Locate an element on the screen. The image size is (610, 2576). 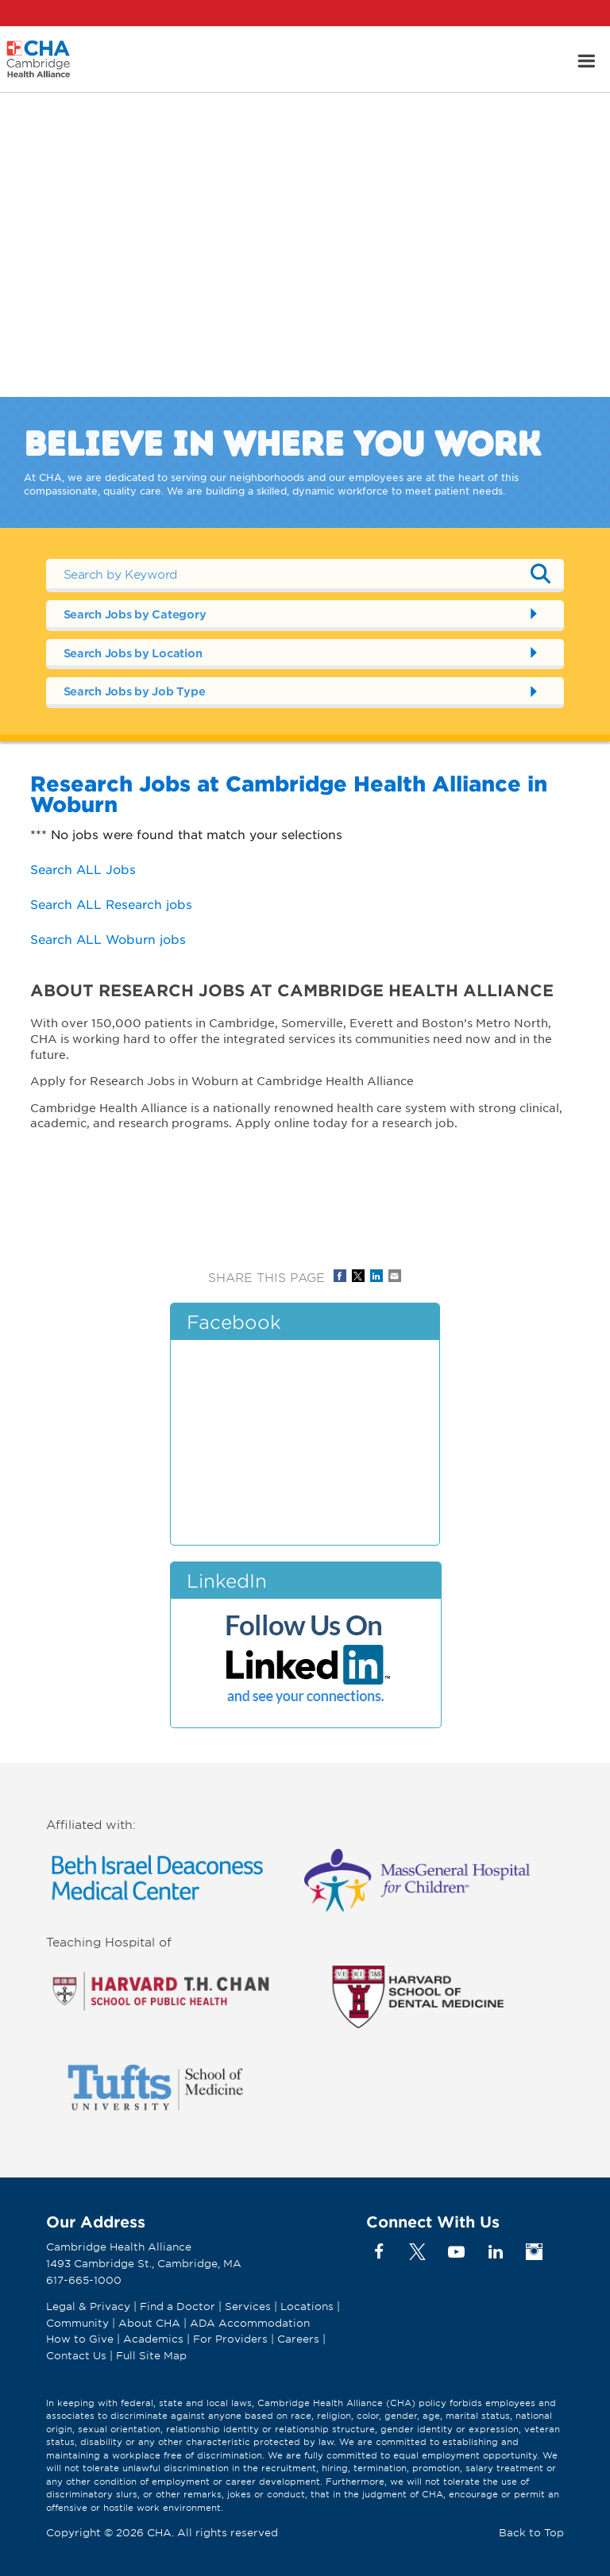
Services is located at coordinates (249, 2306).